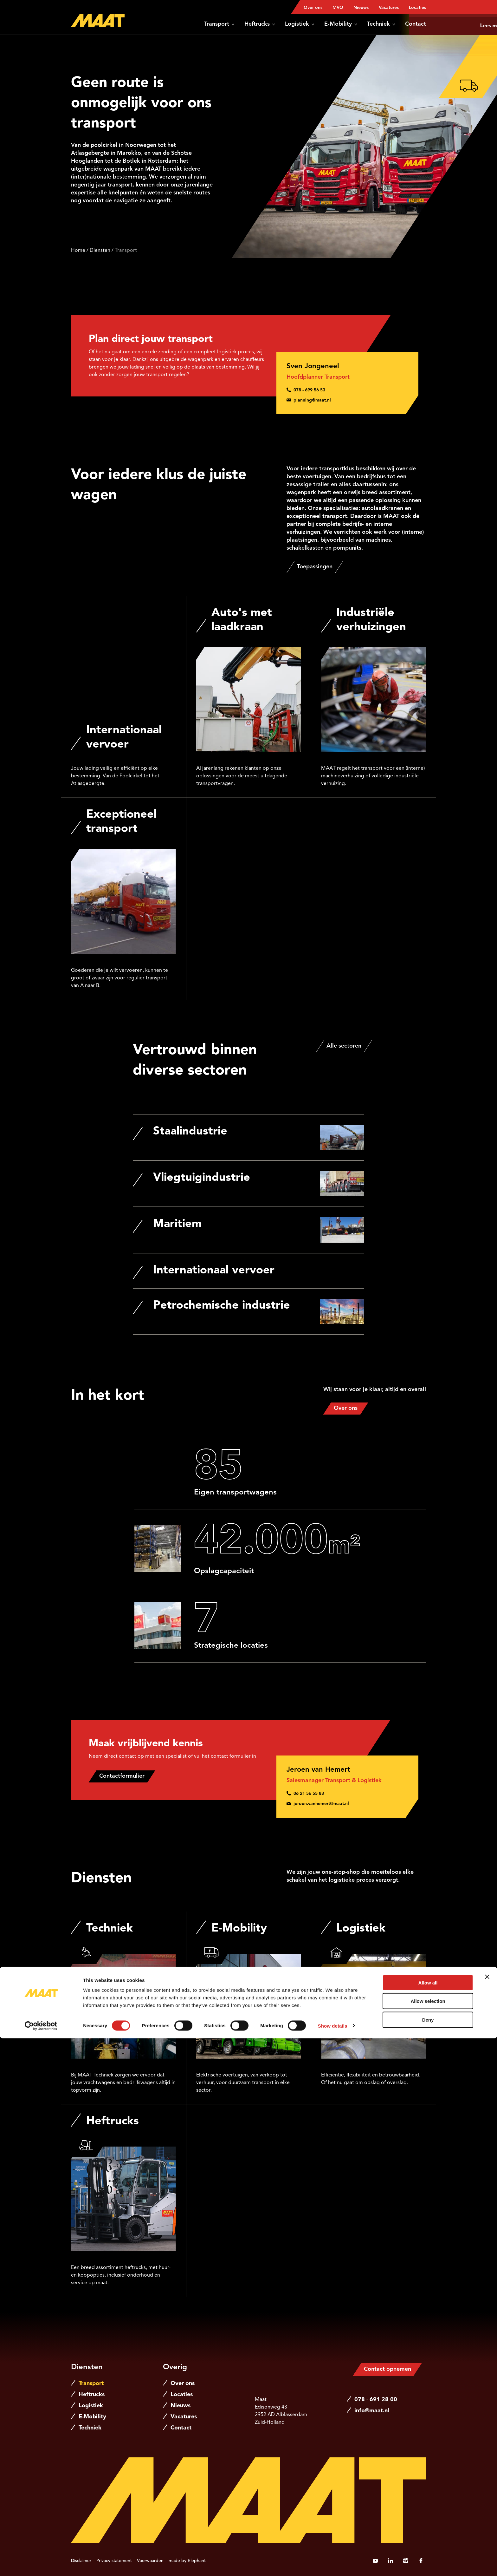 The height and width of the screenshot is (2576, 497). I want to click on Allow selection, so click(427, 2539).